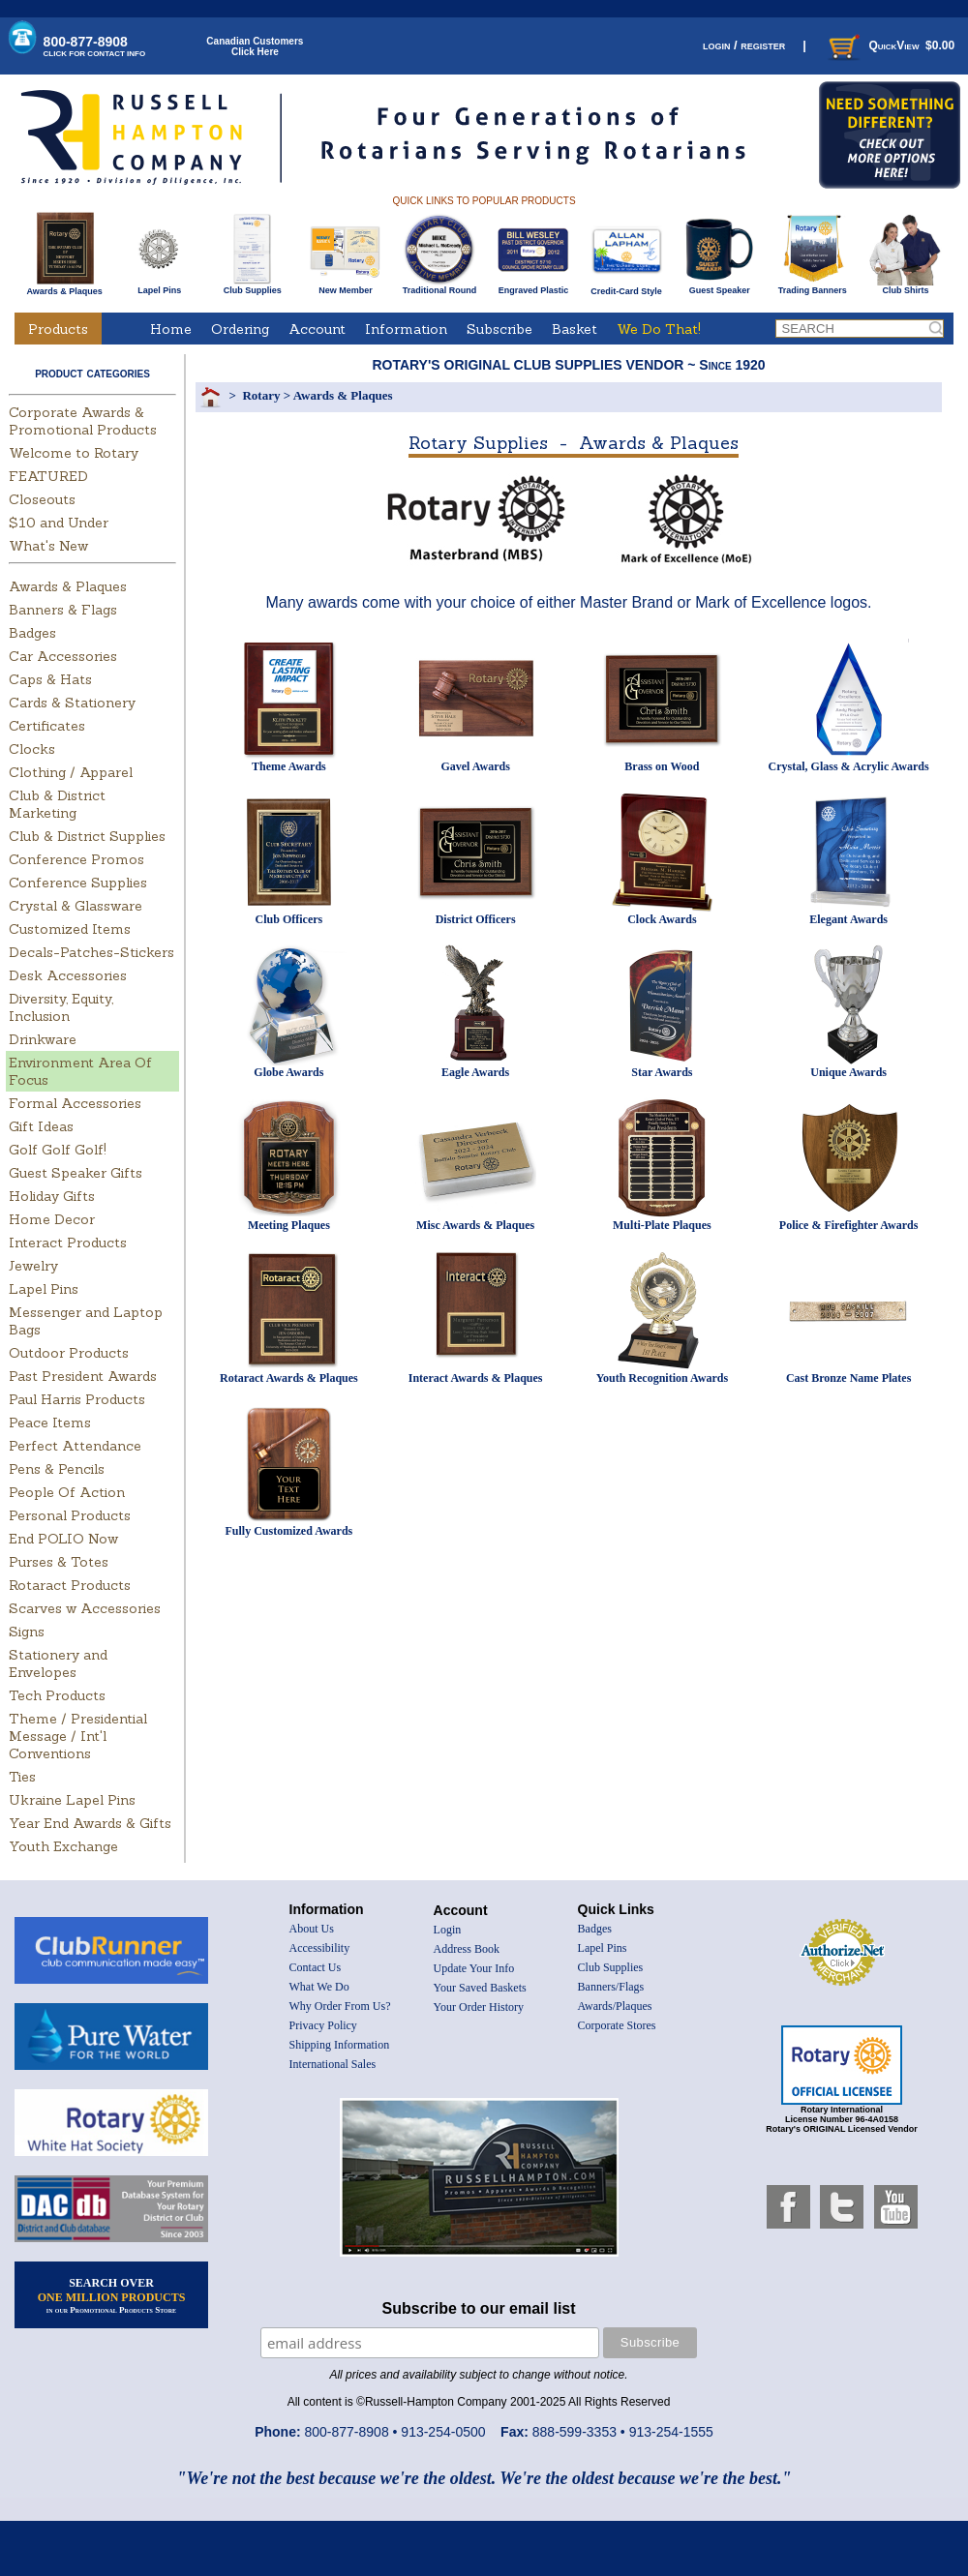 This screenshot has height=2576, width=968. What do you see at coordinates (63, 1538) in the screenshot?
I see `End POLIO Now` at bounding box center [63, 1538].